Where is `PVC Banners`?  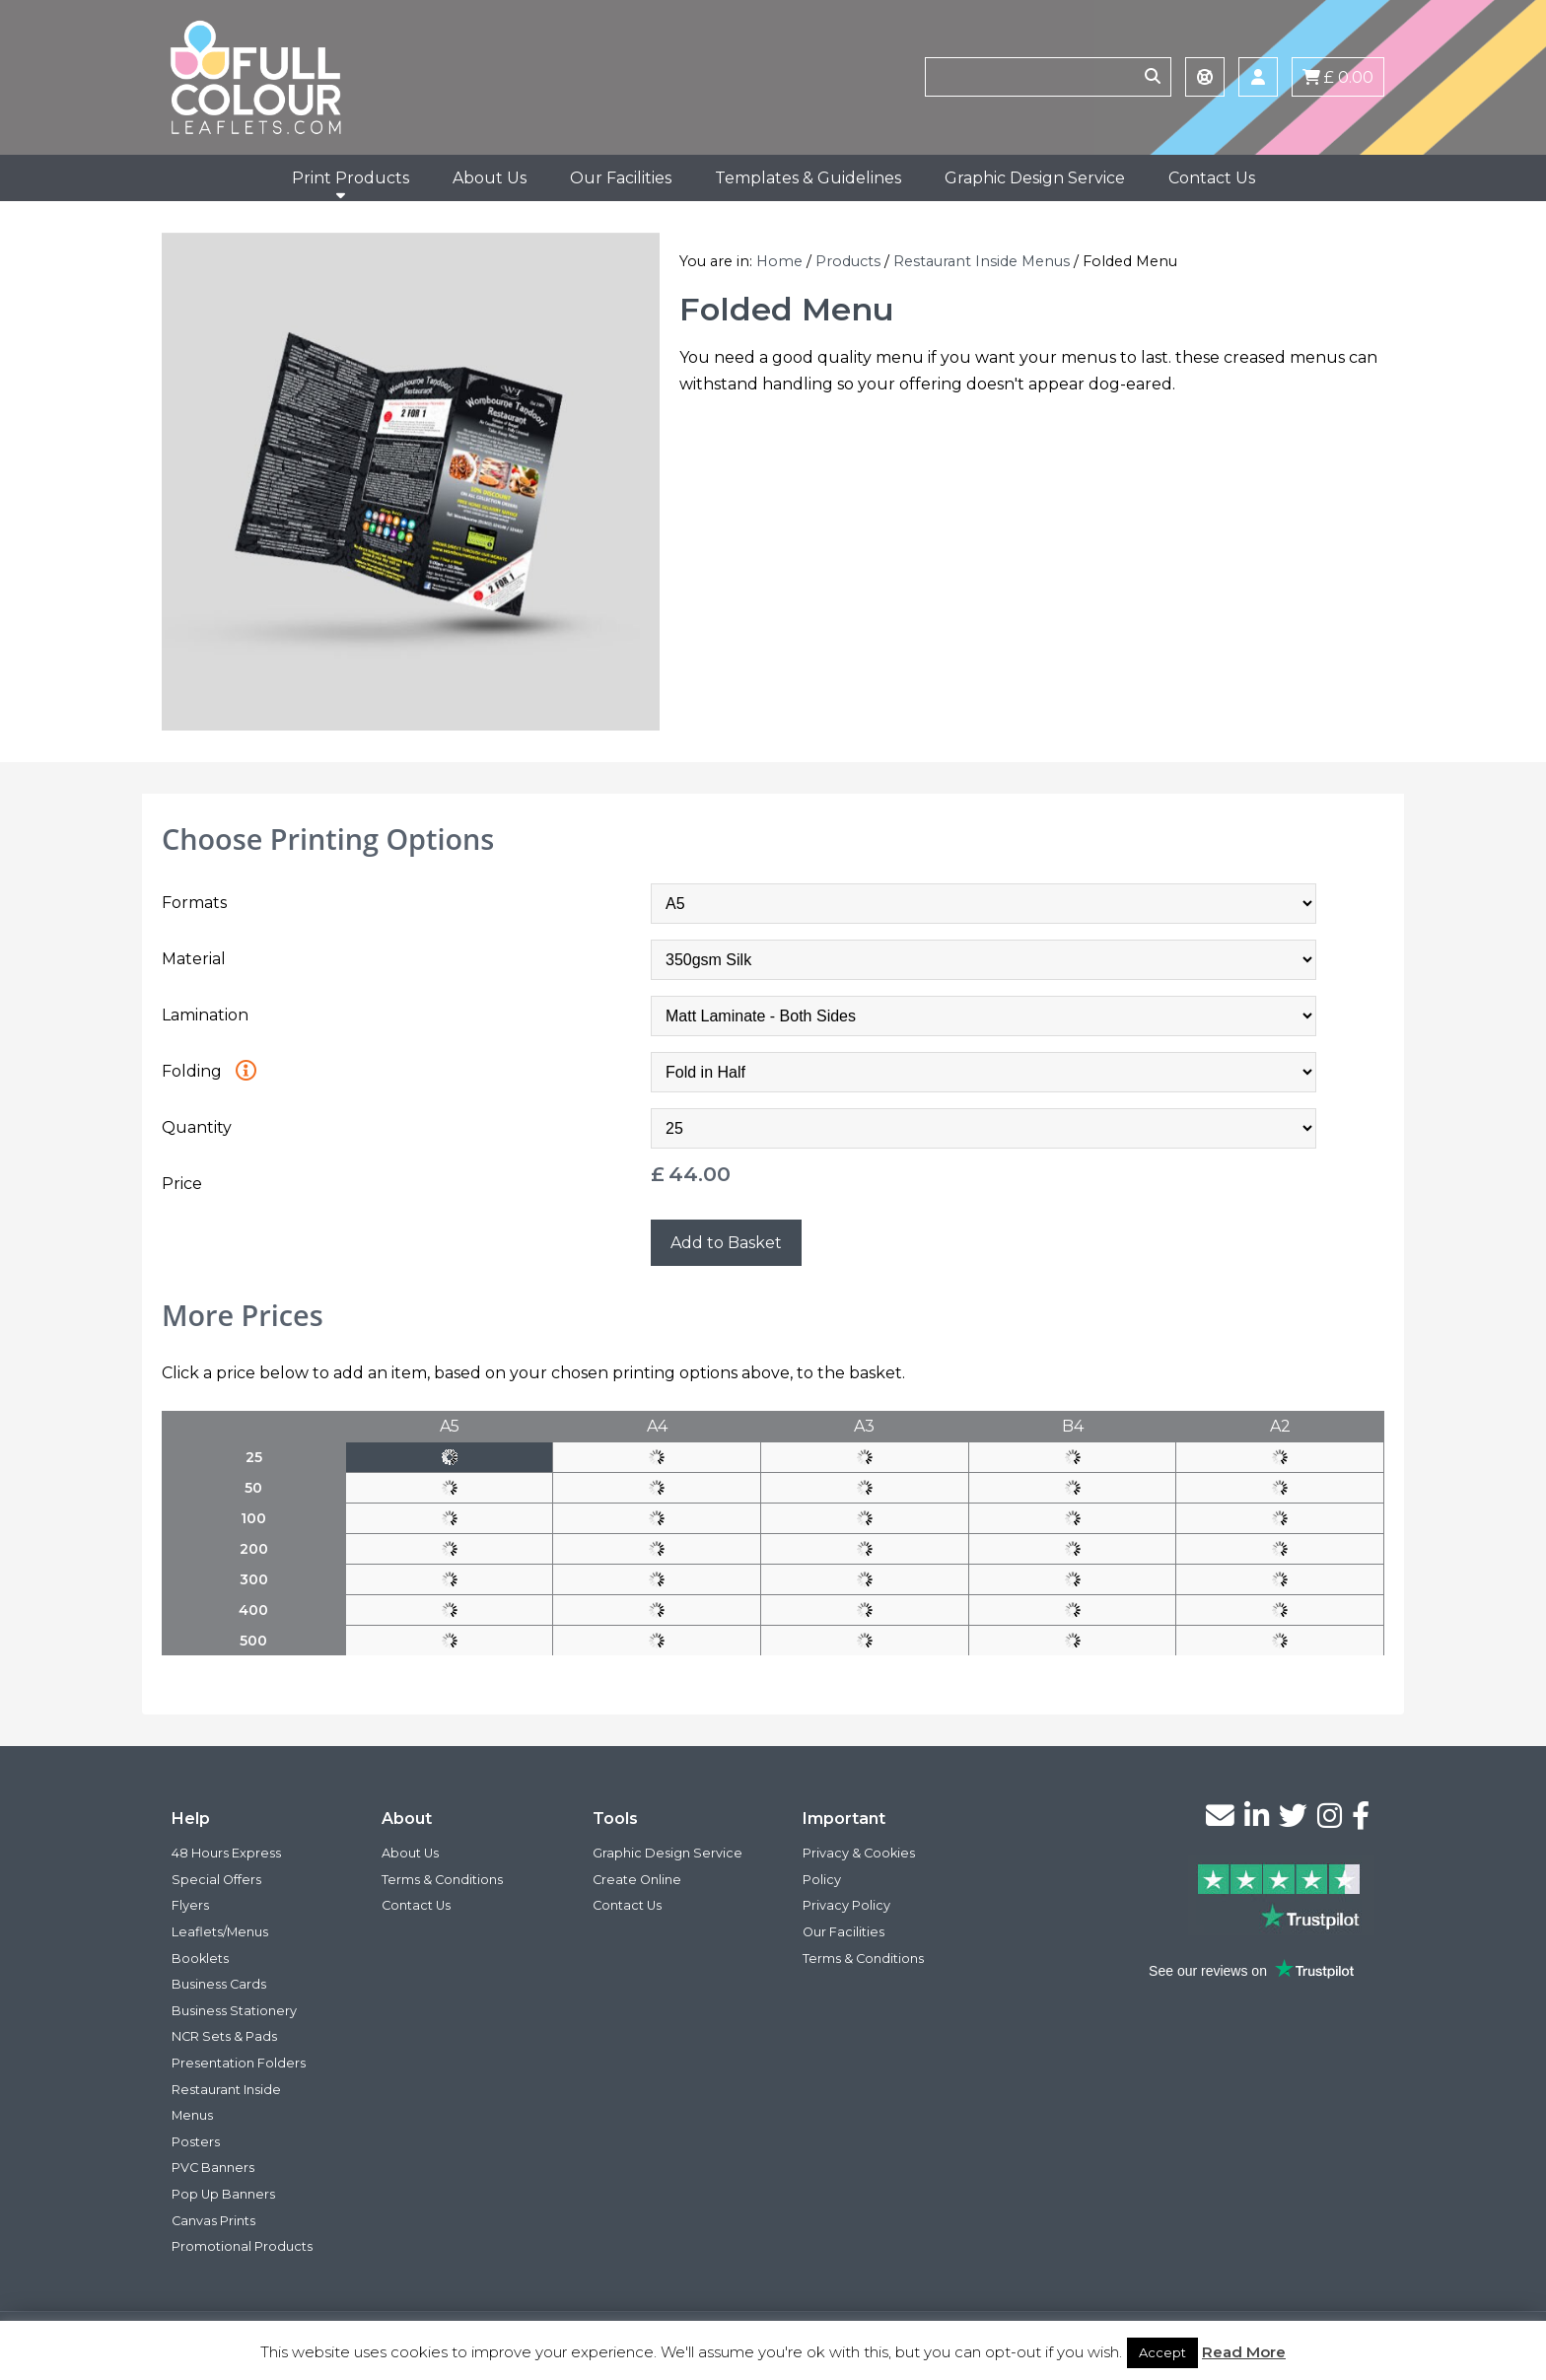 PVC Banners is located at coordinates (213, 2167).